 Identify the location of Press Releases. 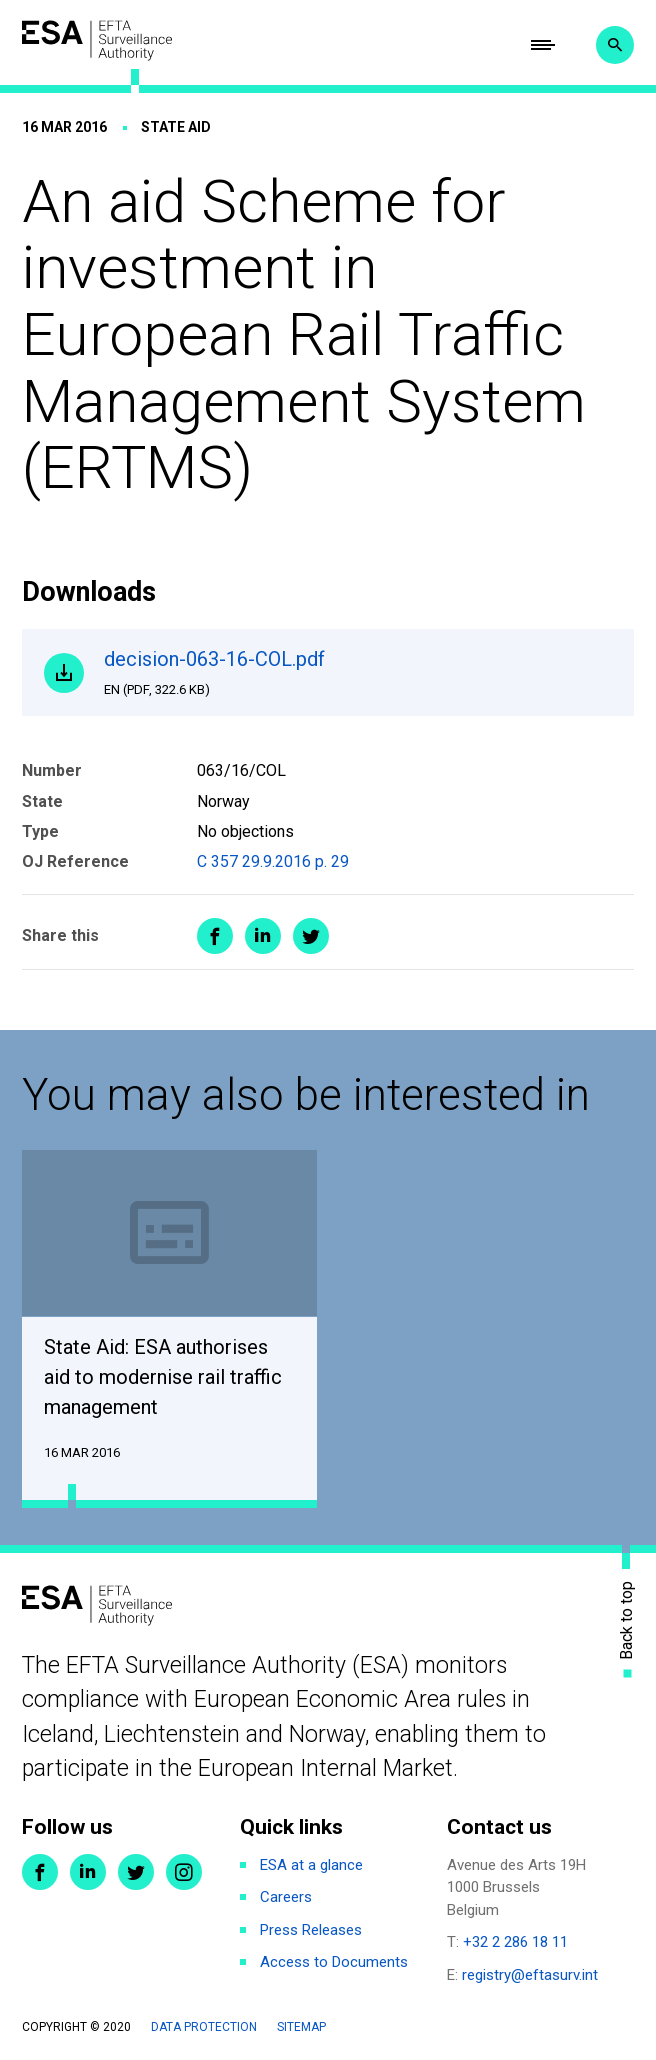
(311, 1930).